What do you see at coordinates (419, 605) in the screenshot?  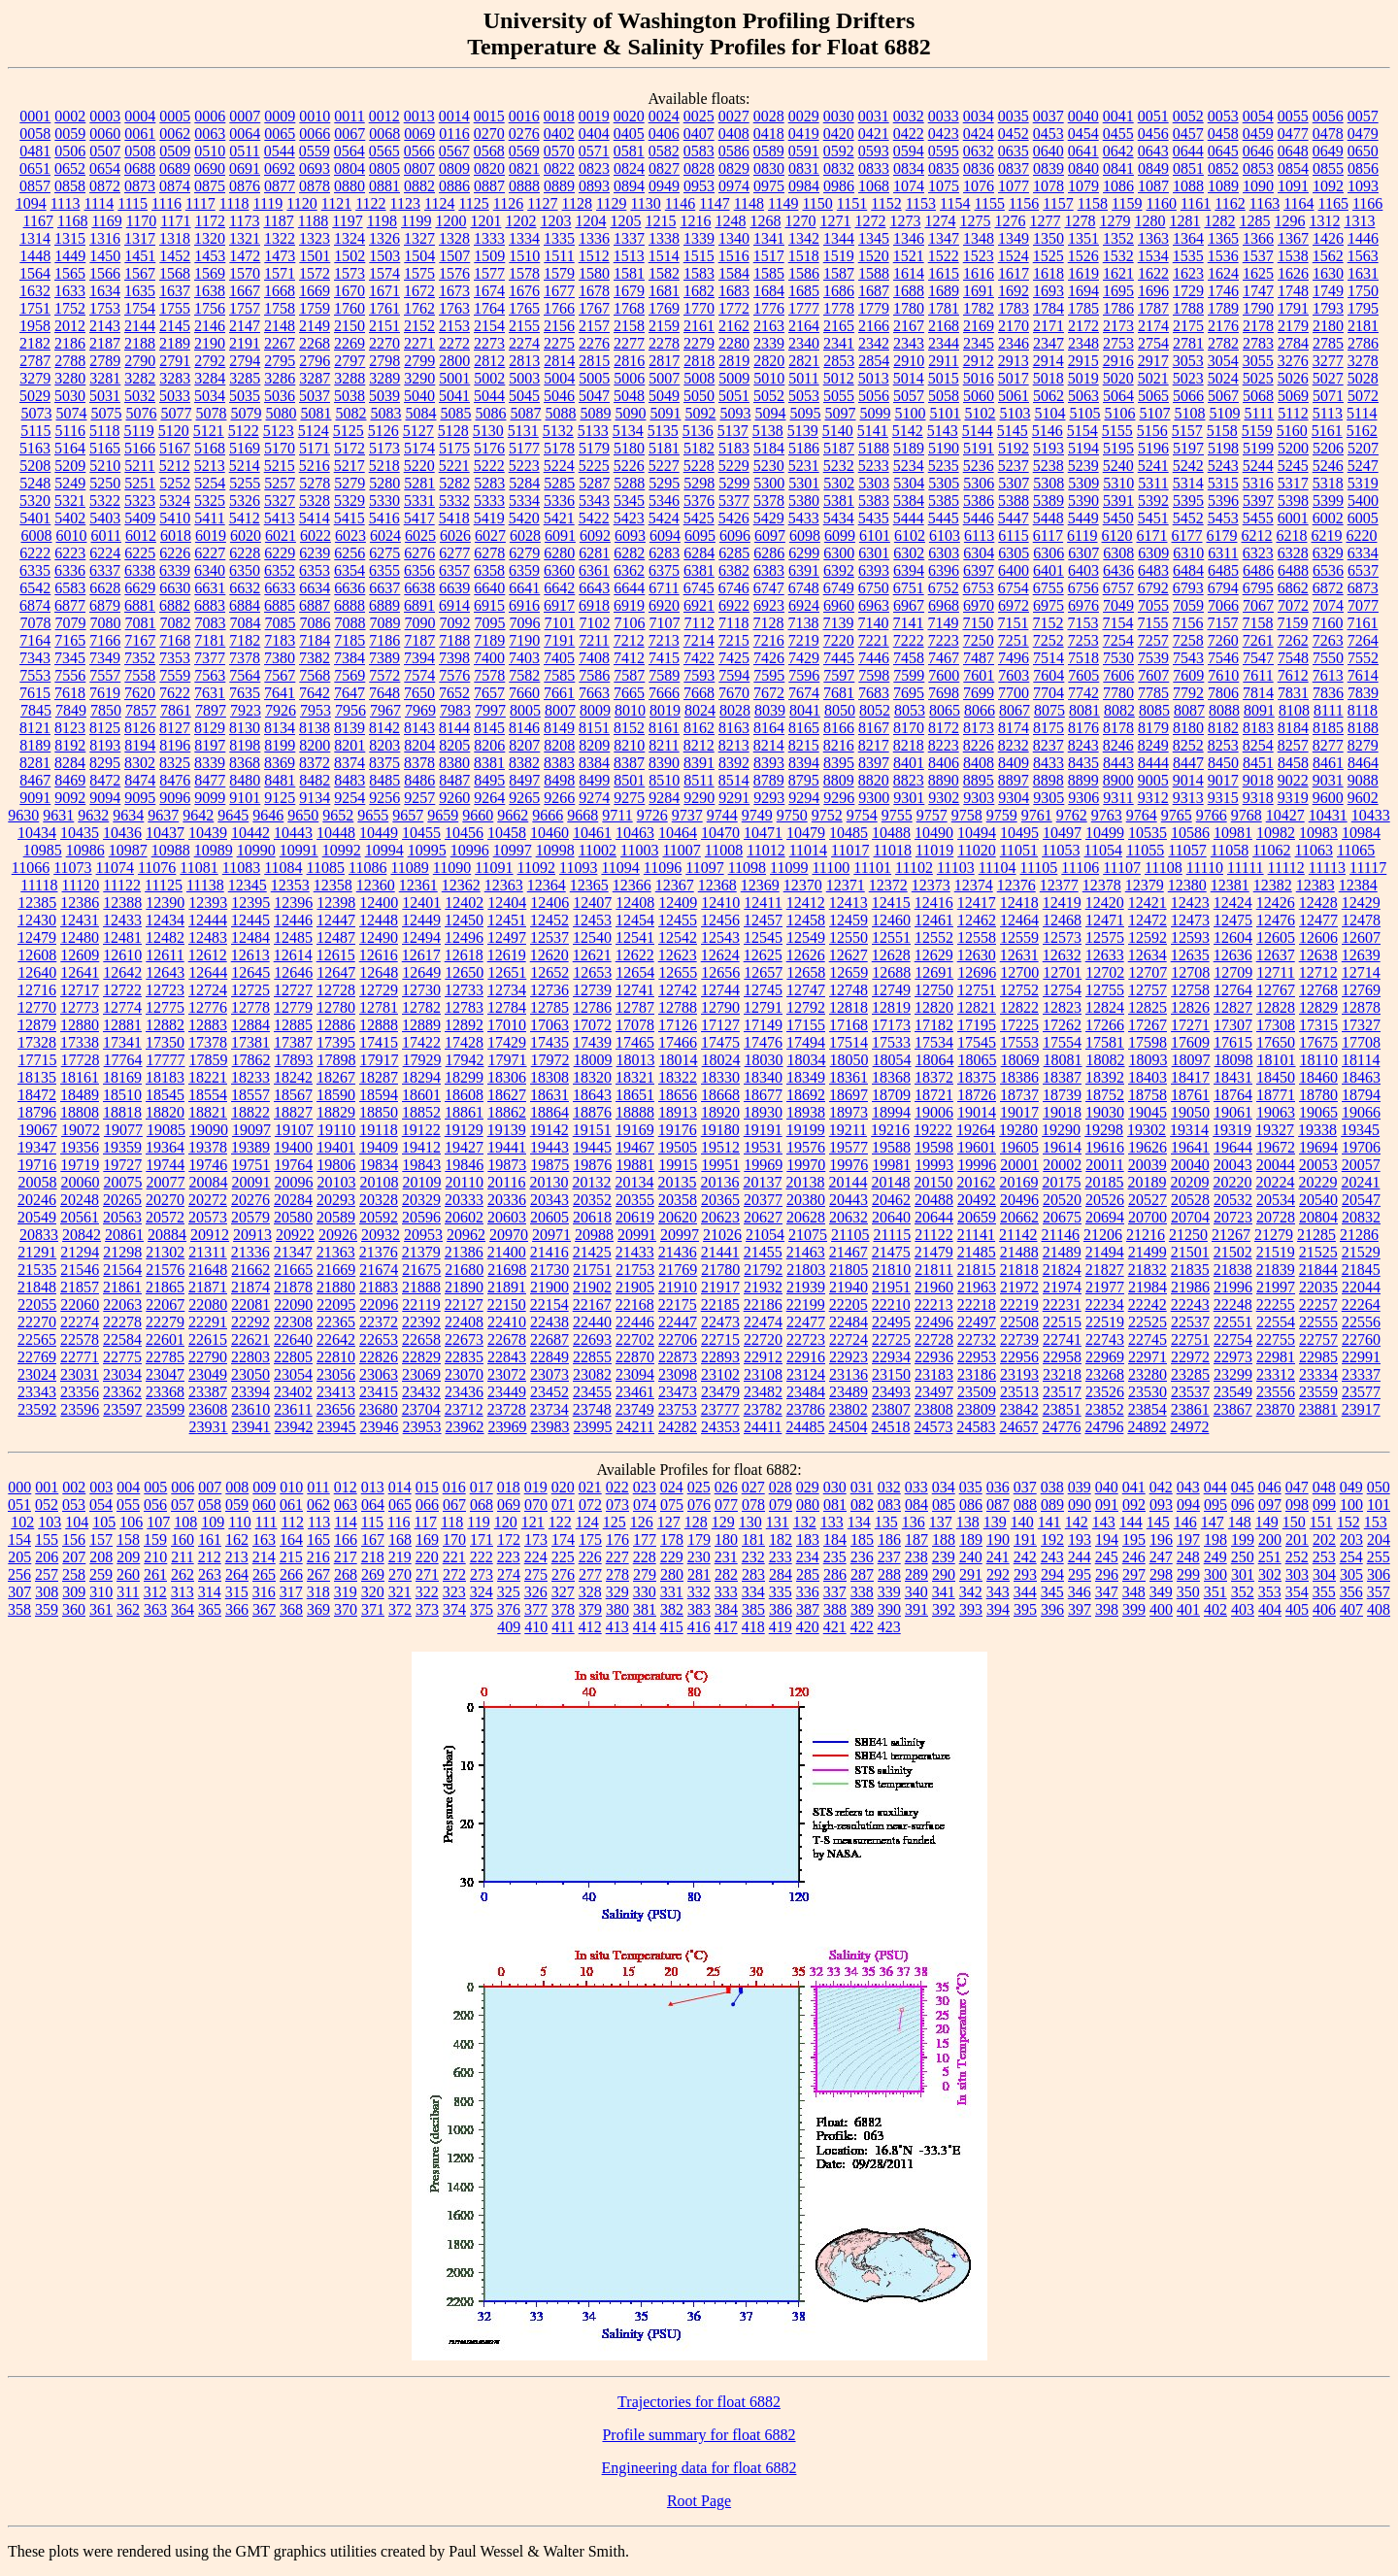 I see `6891` at bounding box center [419, 605].